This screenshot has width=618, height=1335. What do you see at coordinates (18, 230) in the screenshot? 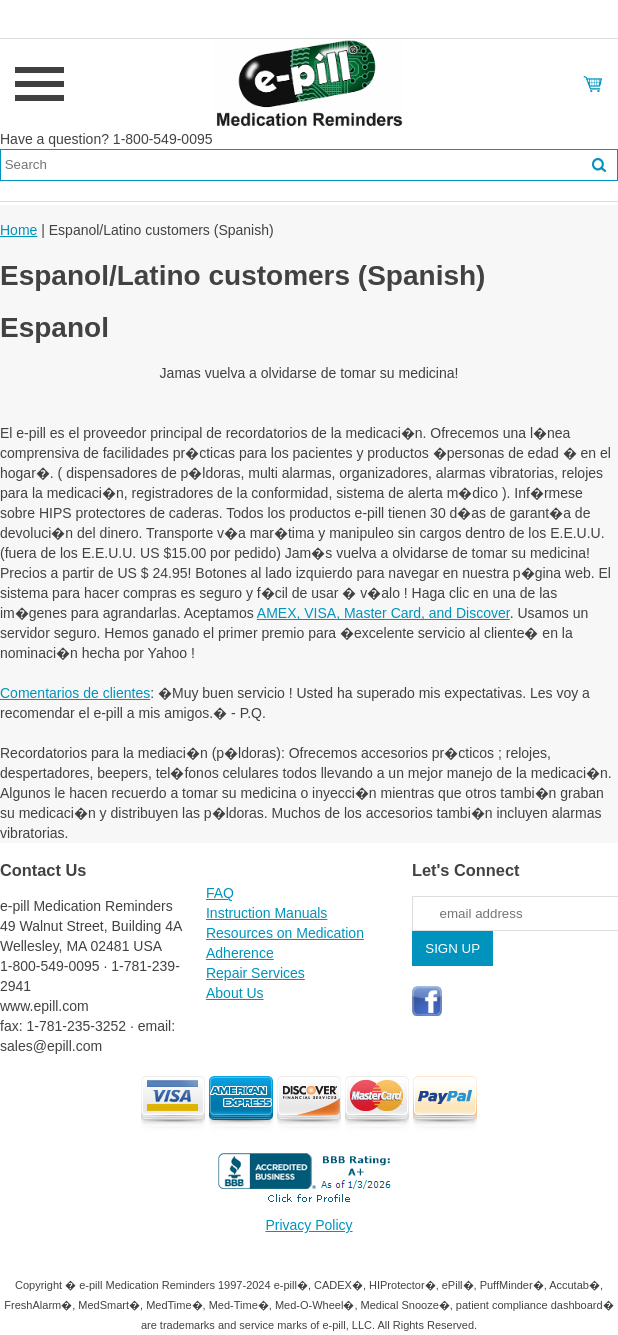
I see `Home` at bounding box center [18, 230].